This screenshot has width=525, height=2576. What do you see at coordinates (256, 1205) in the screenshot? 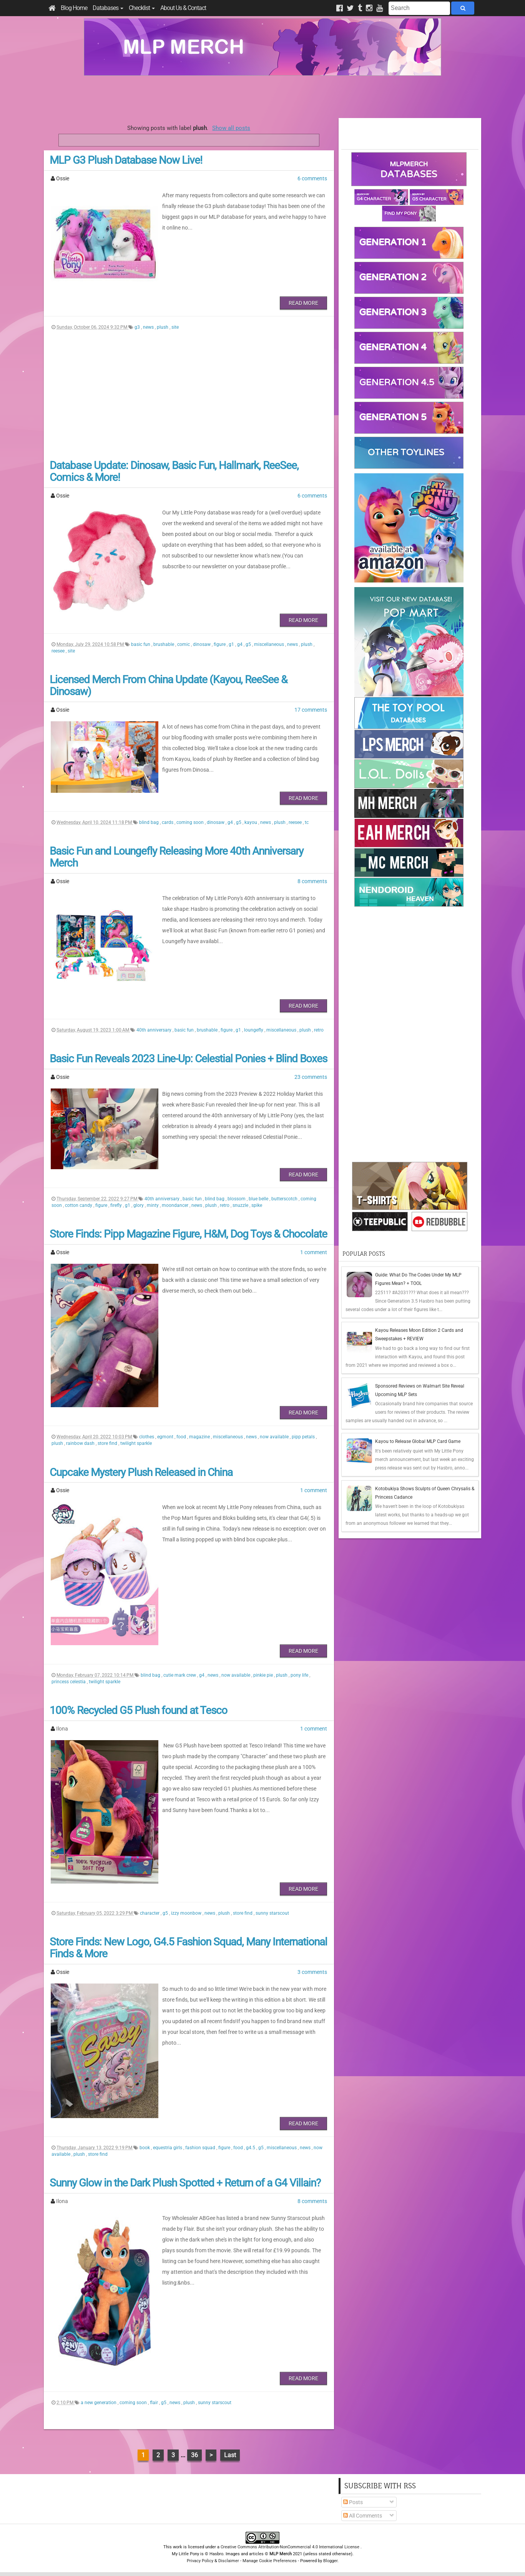
I see `spike` at bounding box center [256, 1205].